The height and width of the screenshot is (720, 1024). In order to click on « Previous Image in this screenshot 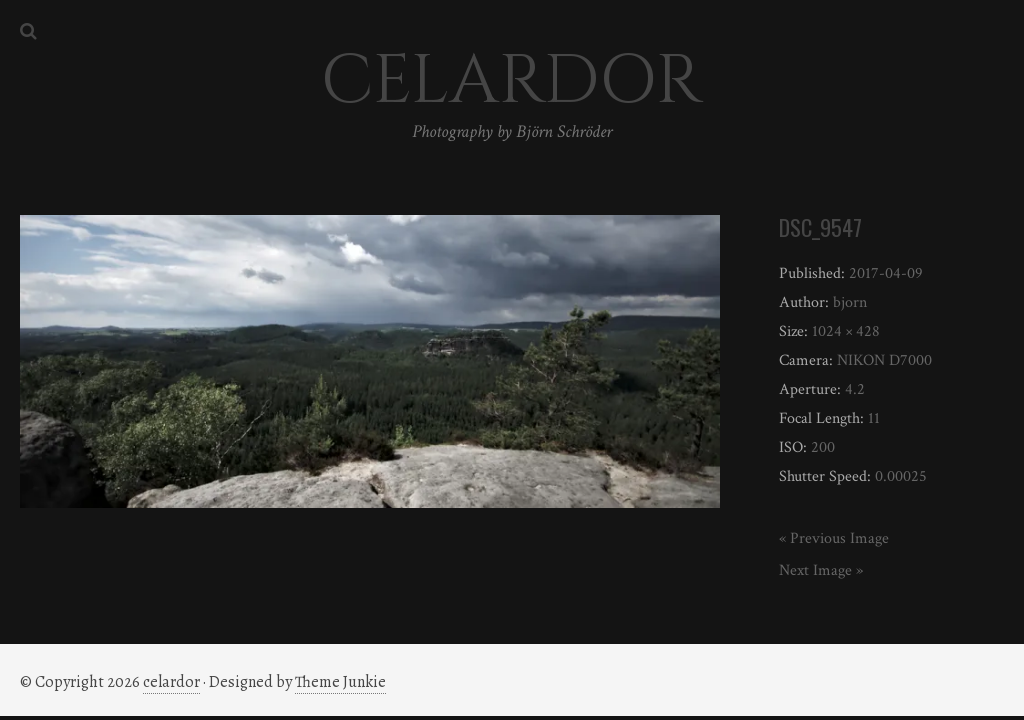, I will do `click(834, 538)`.